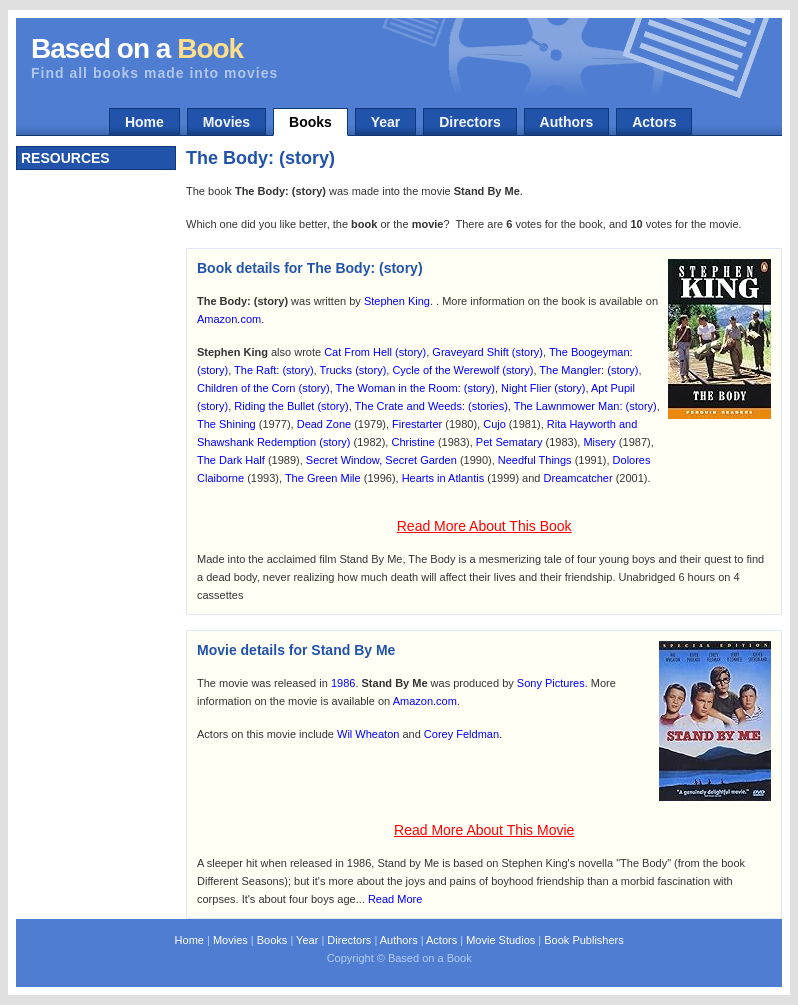  Describe the element at coordinates (462, 370) in the screenshot. I see `Cycle of the Werewolf (story)` at that location.